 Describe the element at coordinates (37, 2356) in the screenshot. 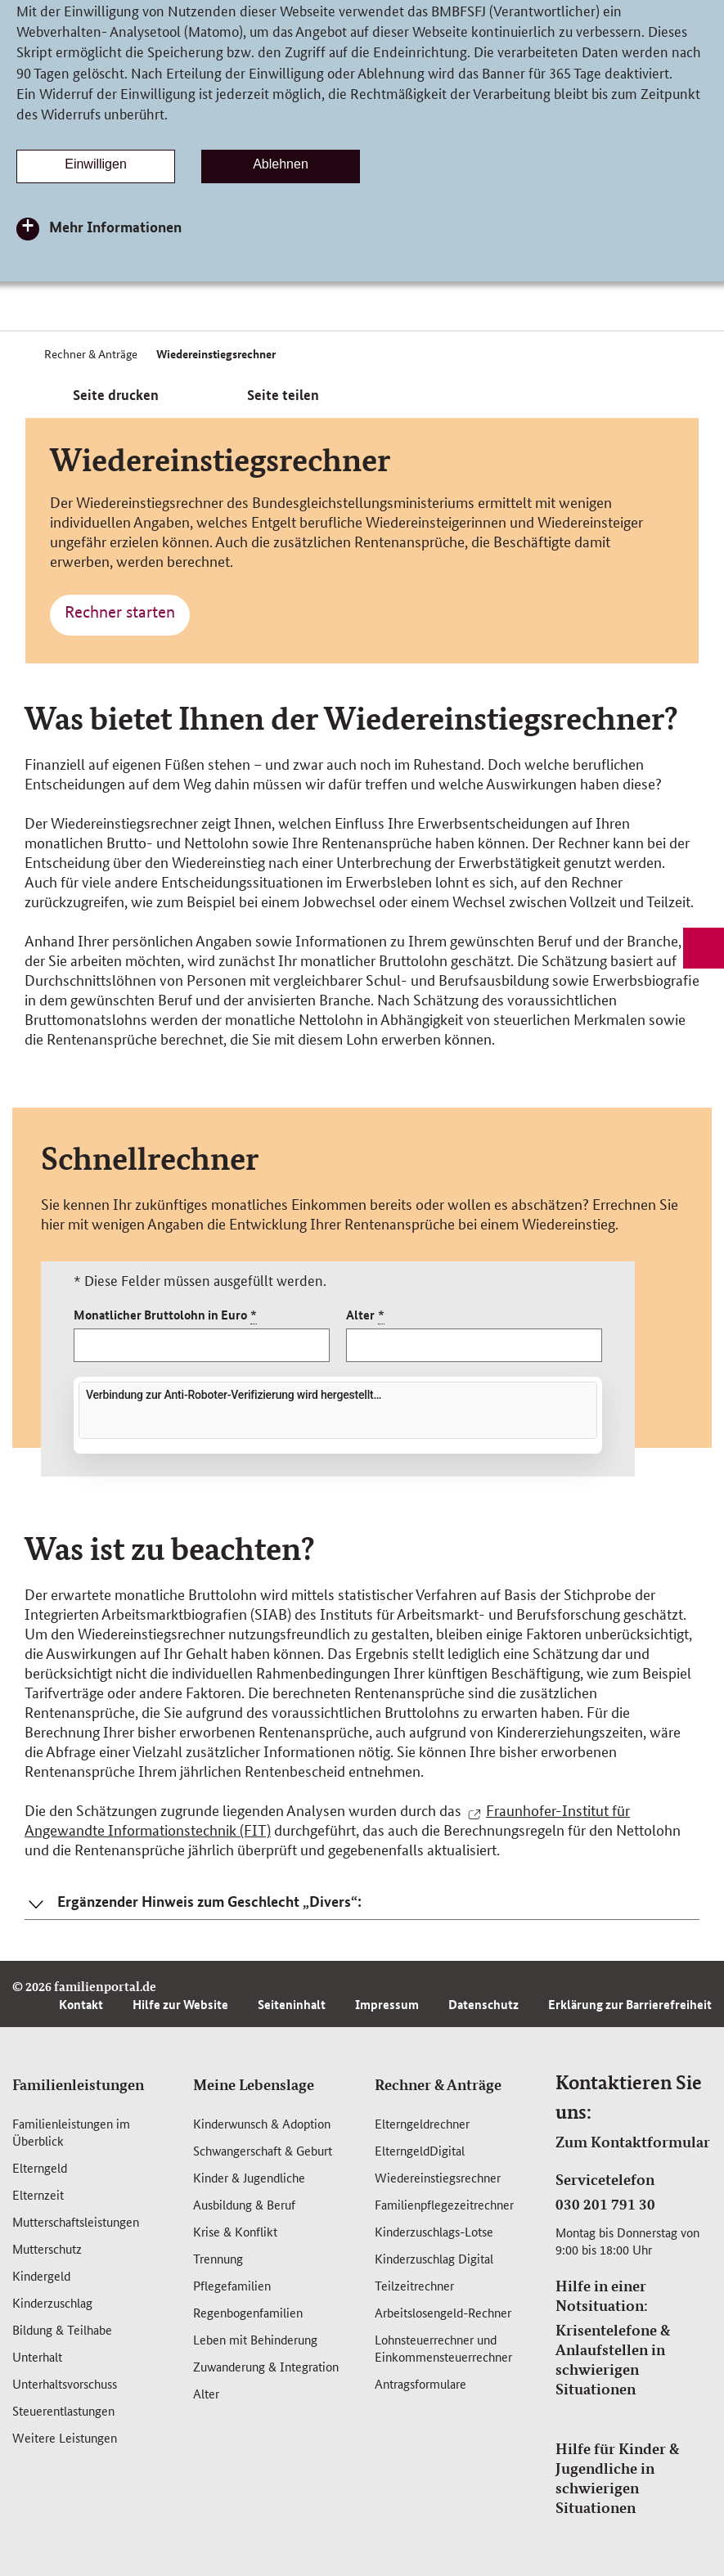

I see `Unterhalt` at that location.